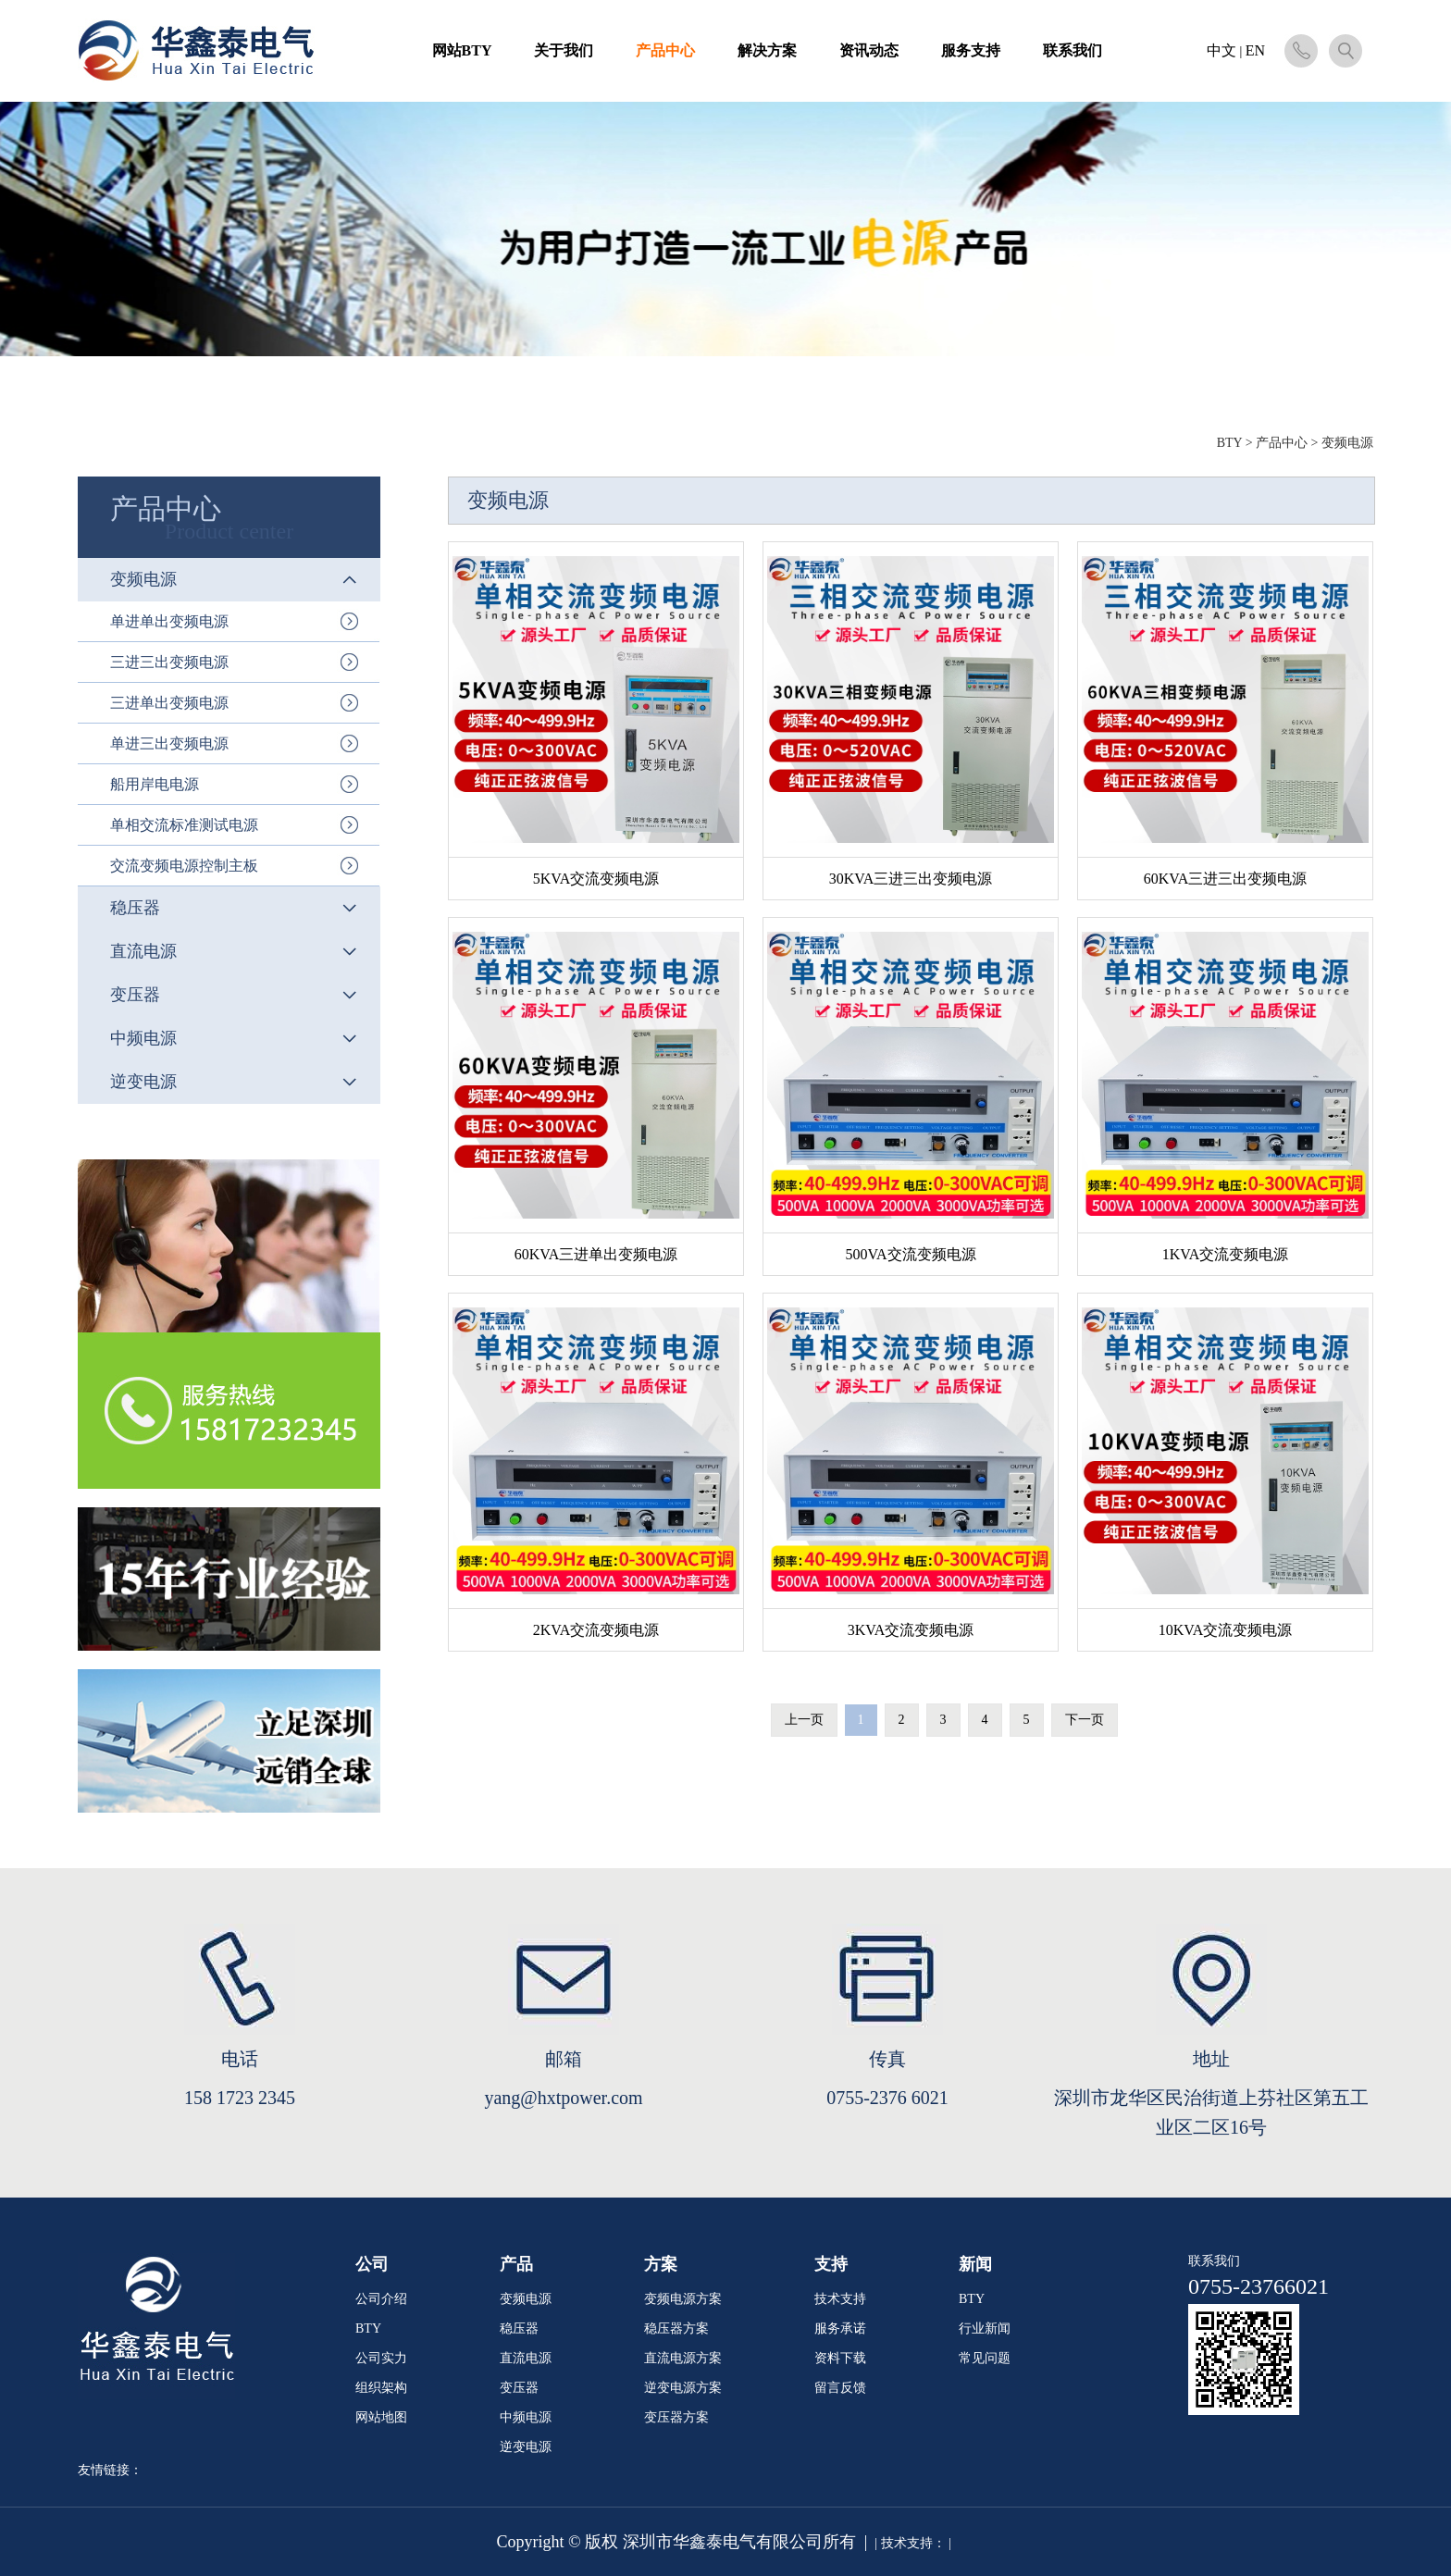 The height and width of the screenshot is (2576, 1451). What do you see at coordinates (767, 50) in the screenshot?
I see `解决方案` at bounding box center [767, 50].